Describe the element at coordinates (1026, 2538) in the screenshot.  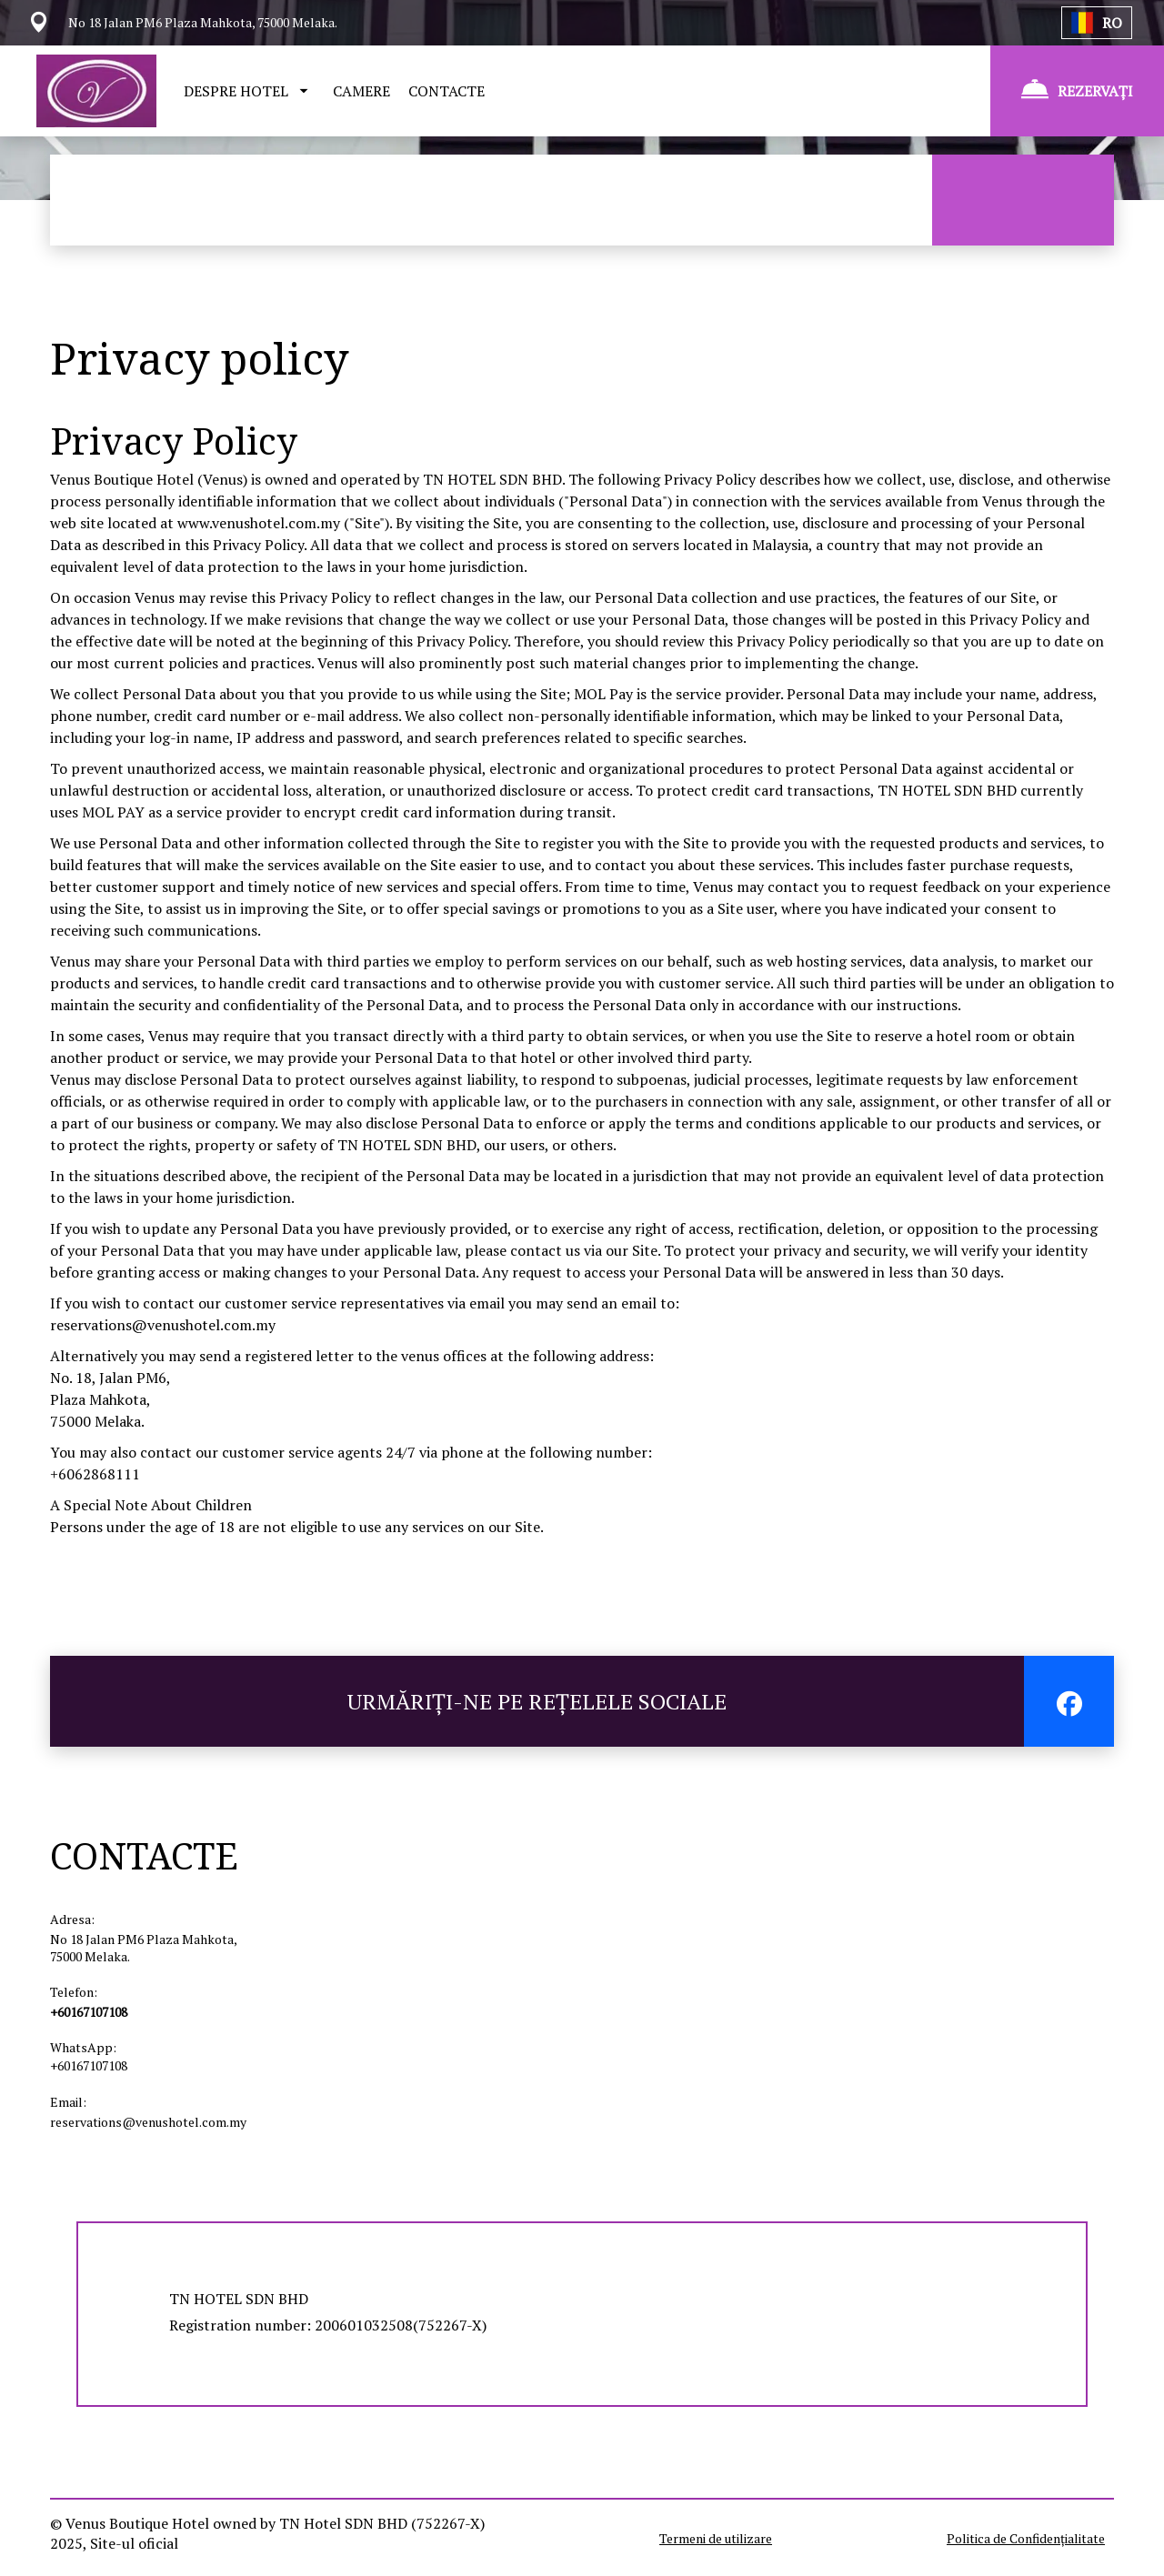
I see `Politica de Confidențialitate` at that location.